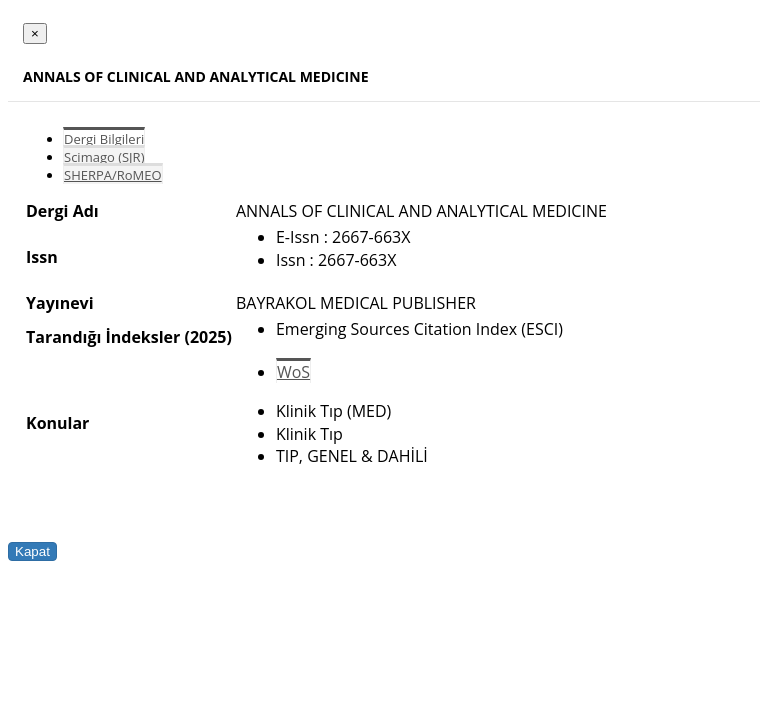 The width and height of the screenshot is (768, 720). I want to click on (2025), so click(207, 337).